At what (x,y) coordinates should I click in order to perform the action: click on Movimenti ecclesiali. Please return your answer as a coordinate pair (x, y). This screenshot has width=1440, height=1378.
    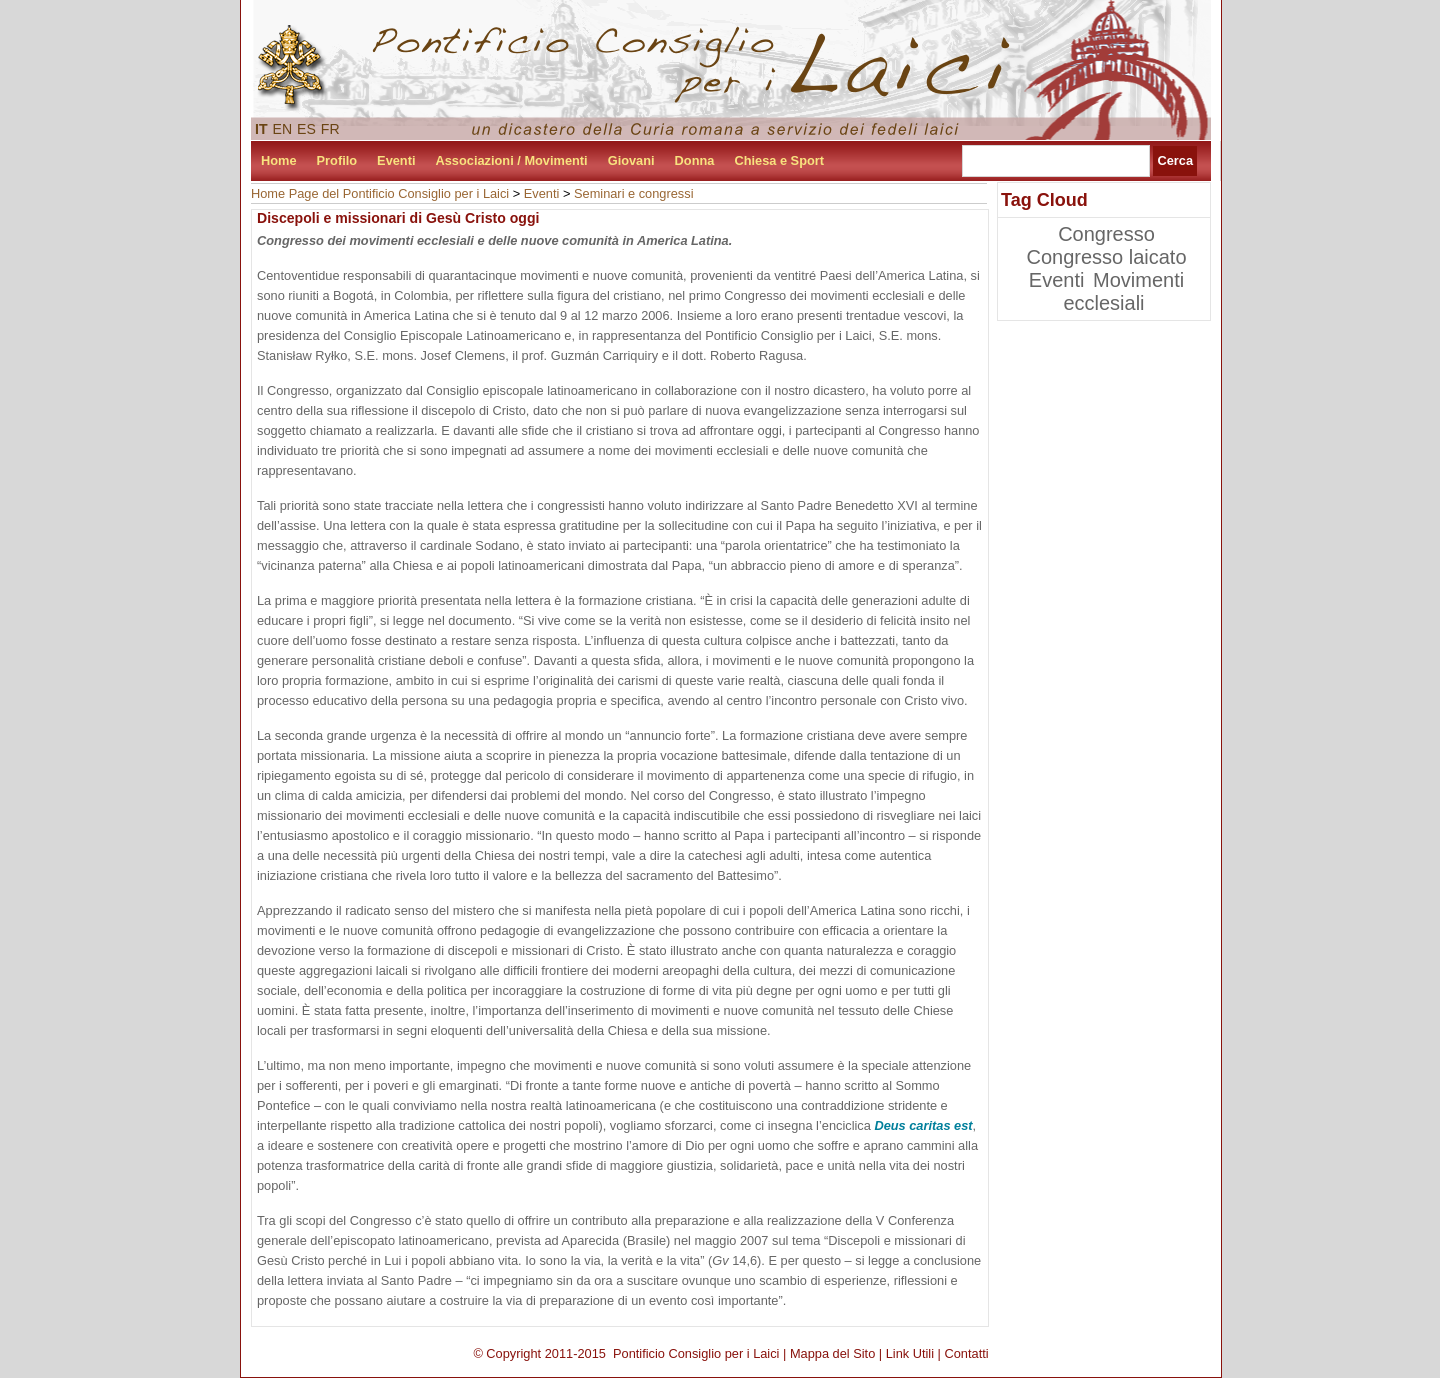
    Looking at the image, I should click on (1123, 291).